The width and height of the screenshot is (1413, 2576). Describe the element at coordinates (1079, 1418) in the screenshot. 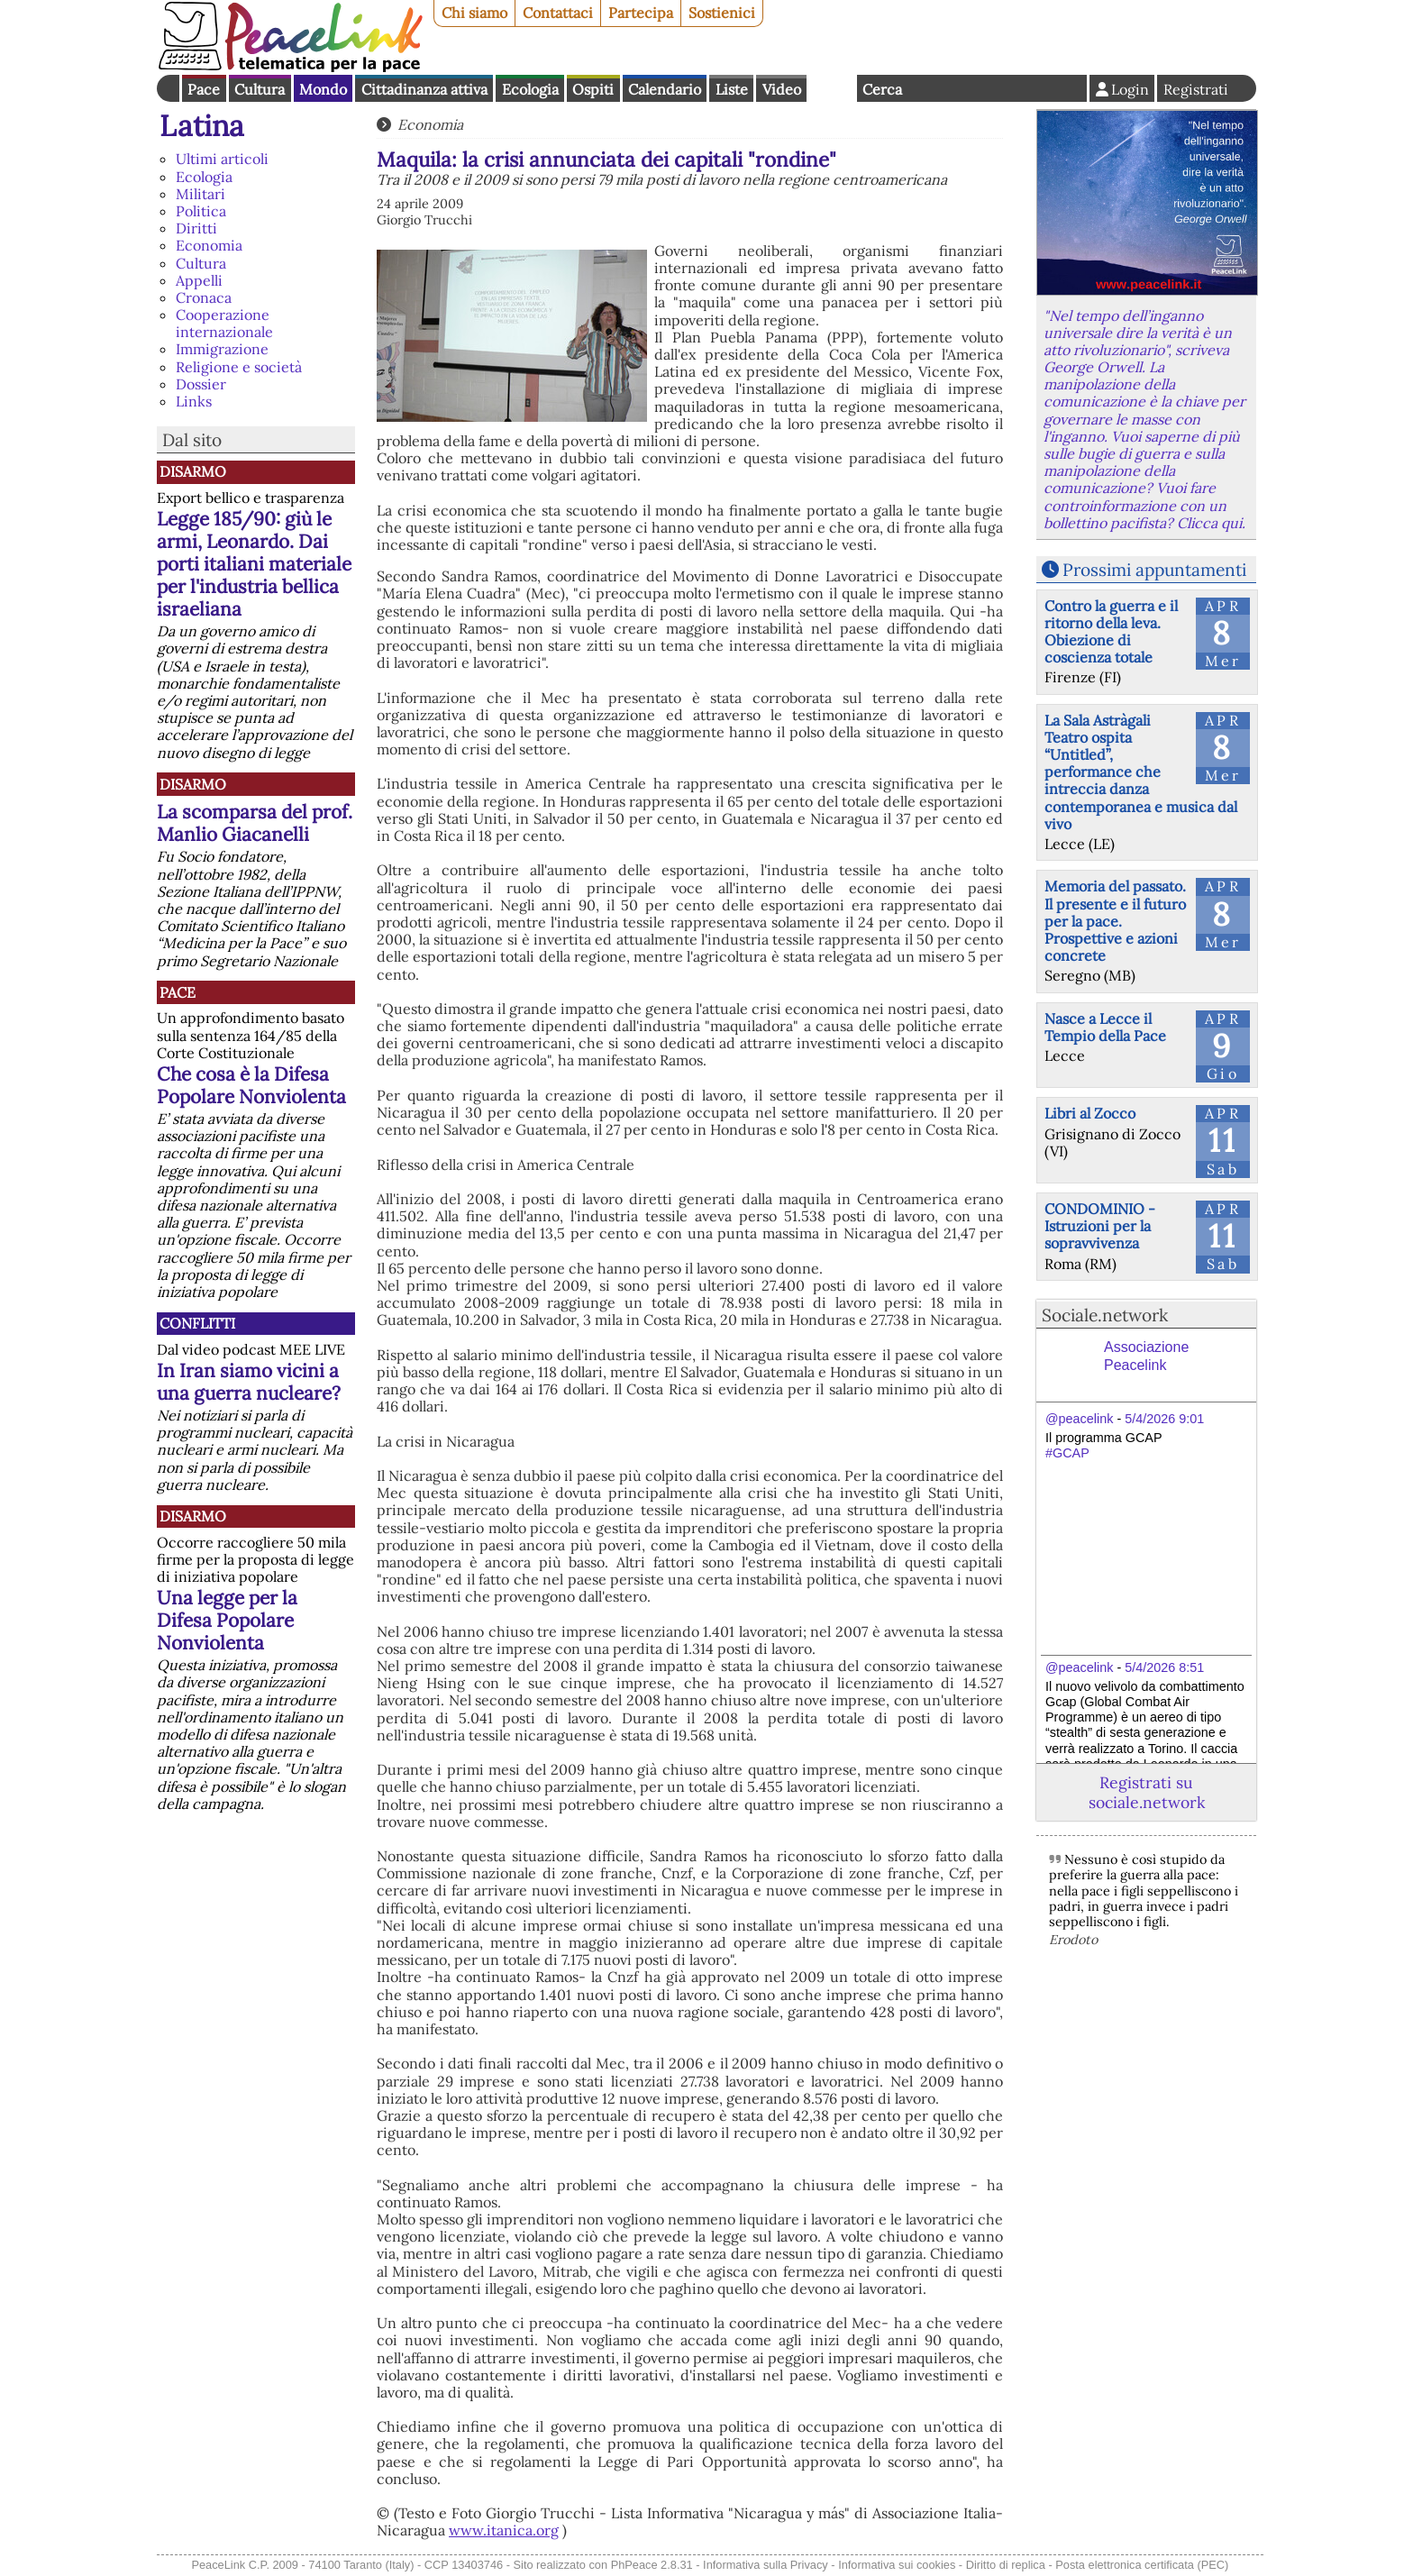

I see `@peacelink` at that location.